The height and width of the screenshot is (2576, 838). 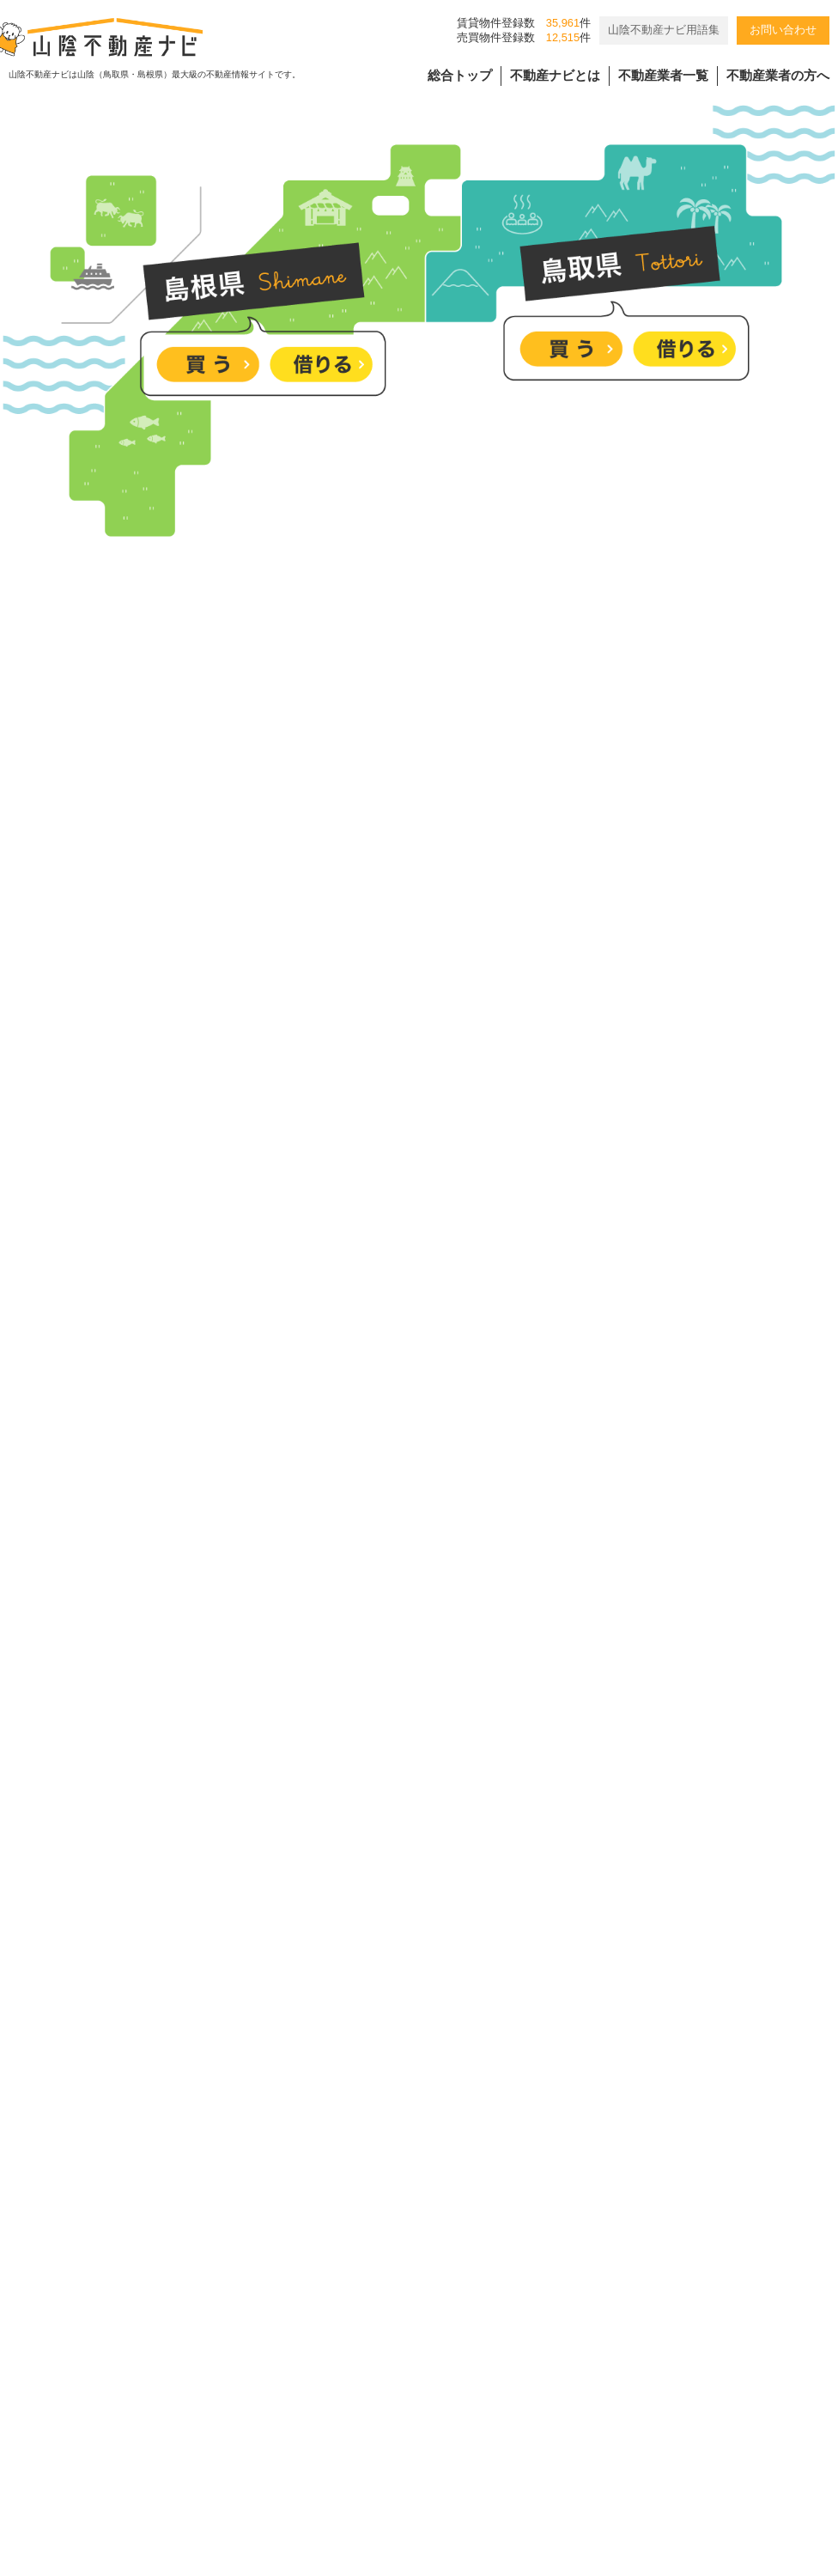 I want to click on 塩冶町、大社町の分譲地のご紹介です。, so click(x=397, y=2050).